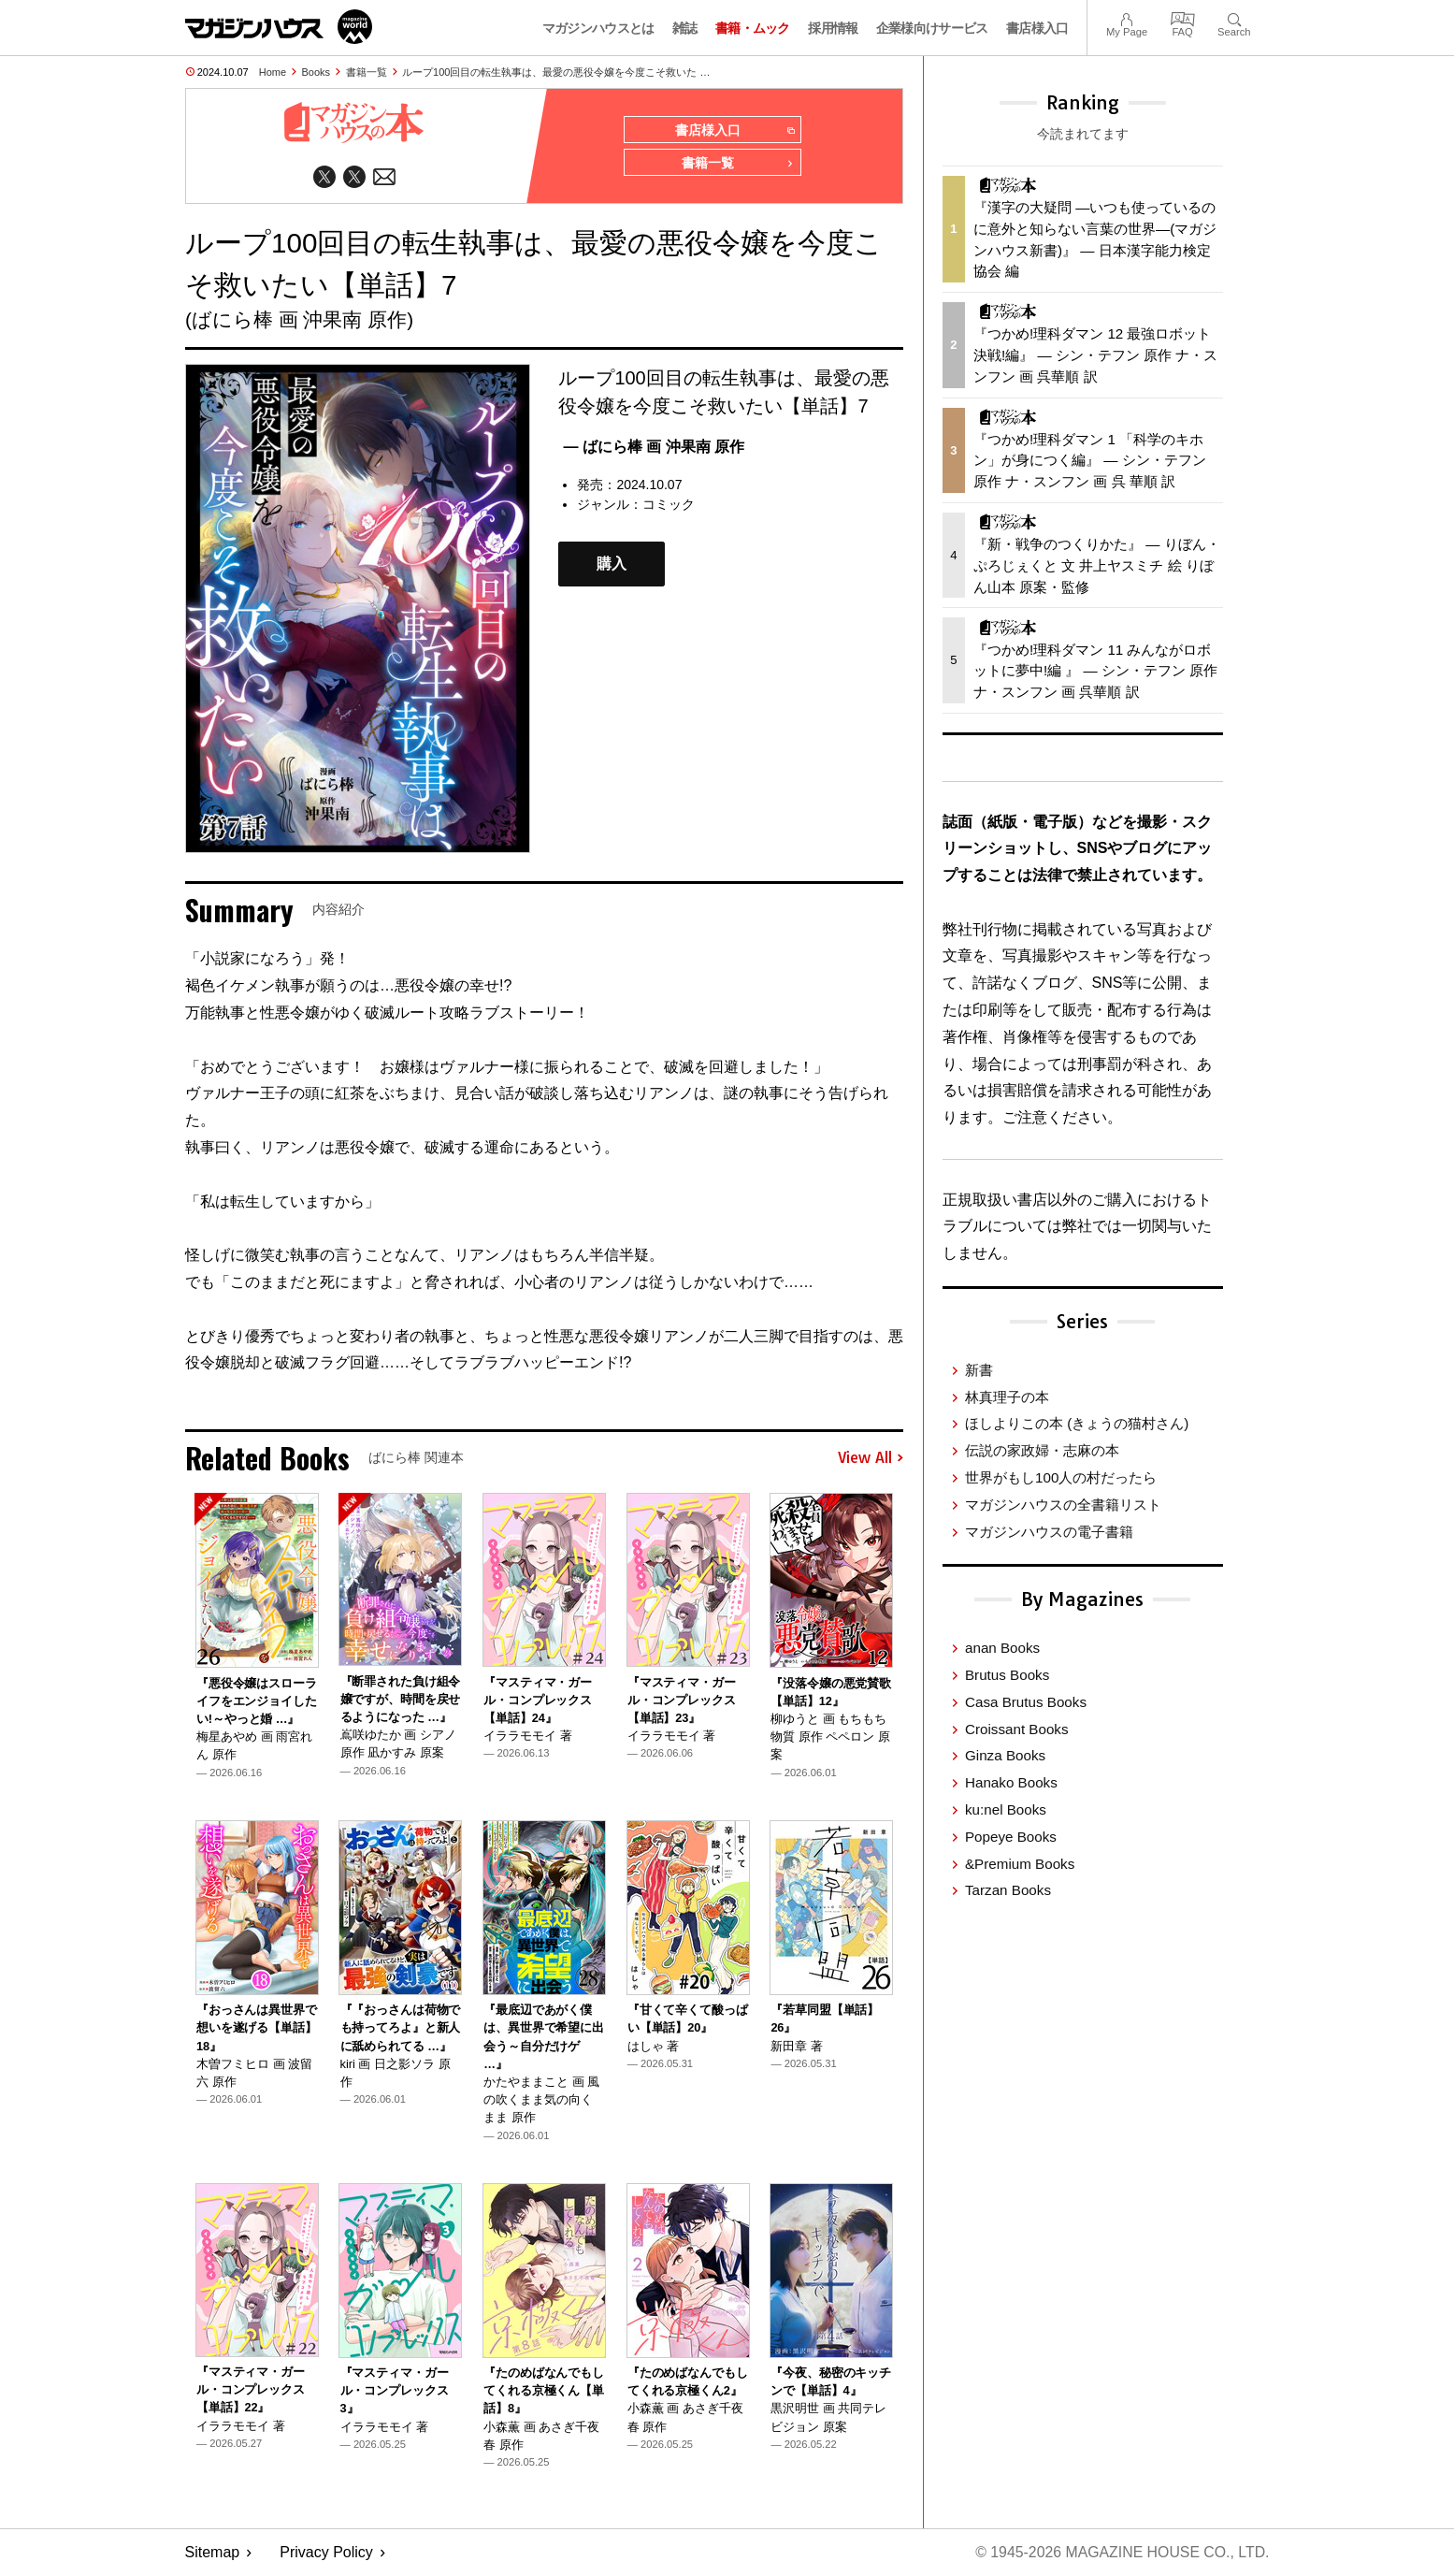  Describe the element at coordinates (1002, 1648) in the screenshot. I see `anan Books` at that location.